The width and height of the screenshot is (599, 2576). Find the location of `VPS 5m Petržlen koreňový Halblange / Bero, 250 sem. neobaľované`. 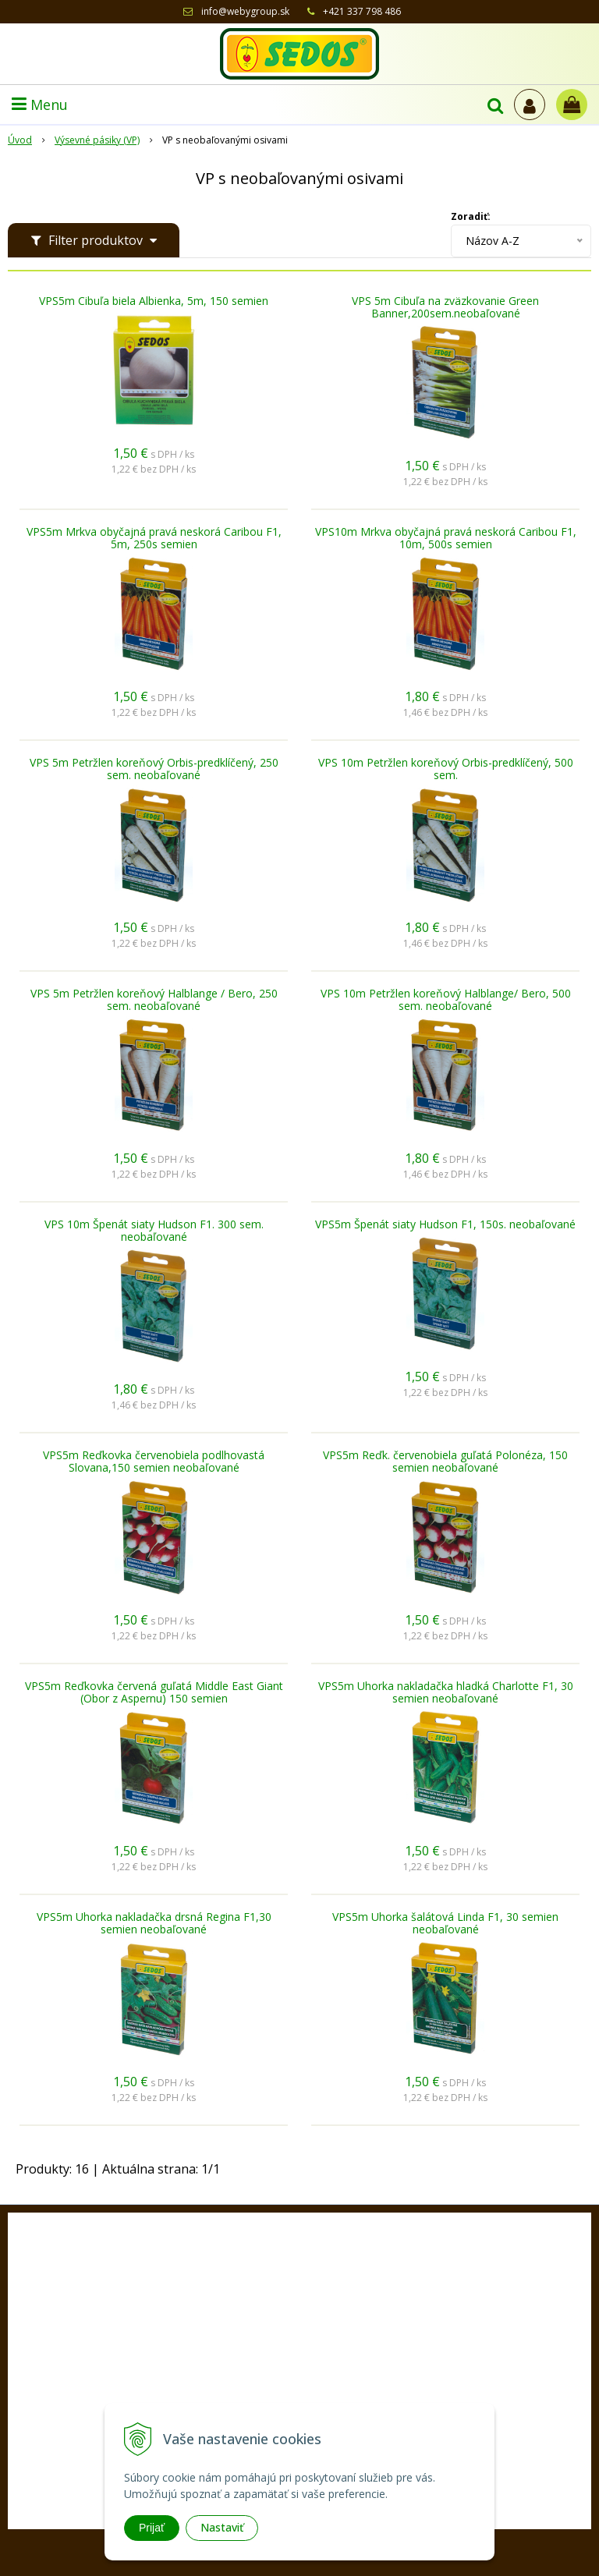

VPS 5m Petržlen koreňový Halblange / Bero, 250 sem. neobaľované is located at coordinates (154, 999).